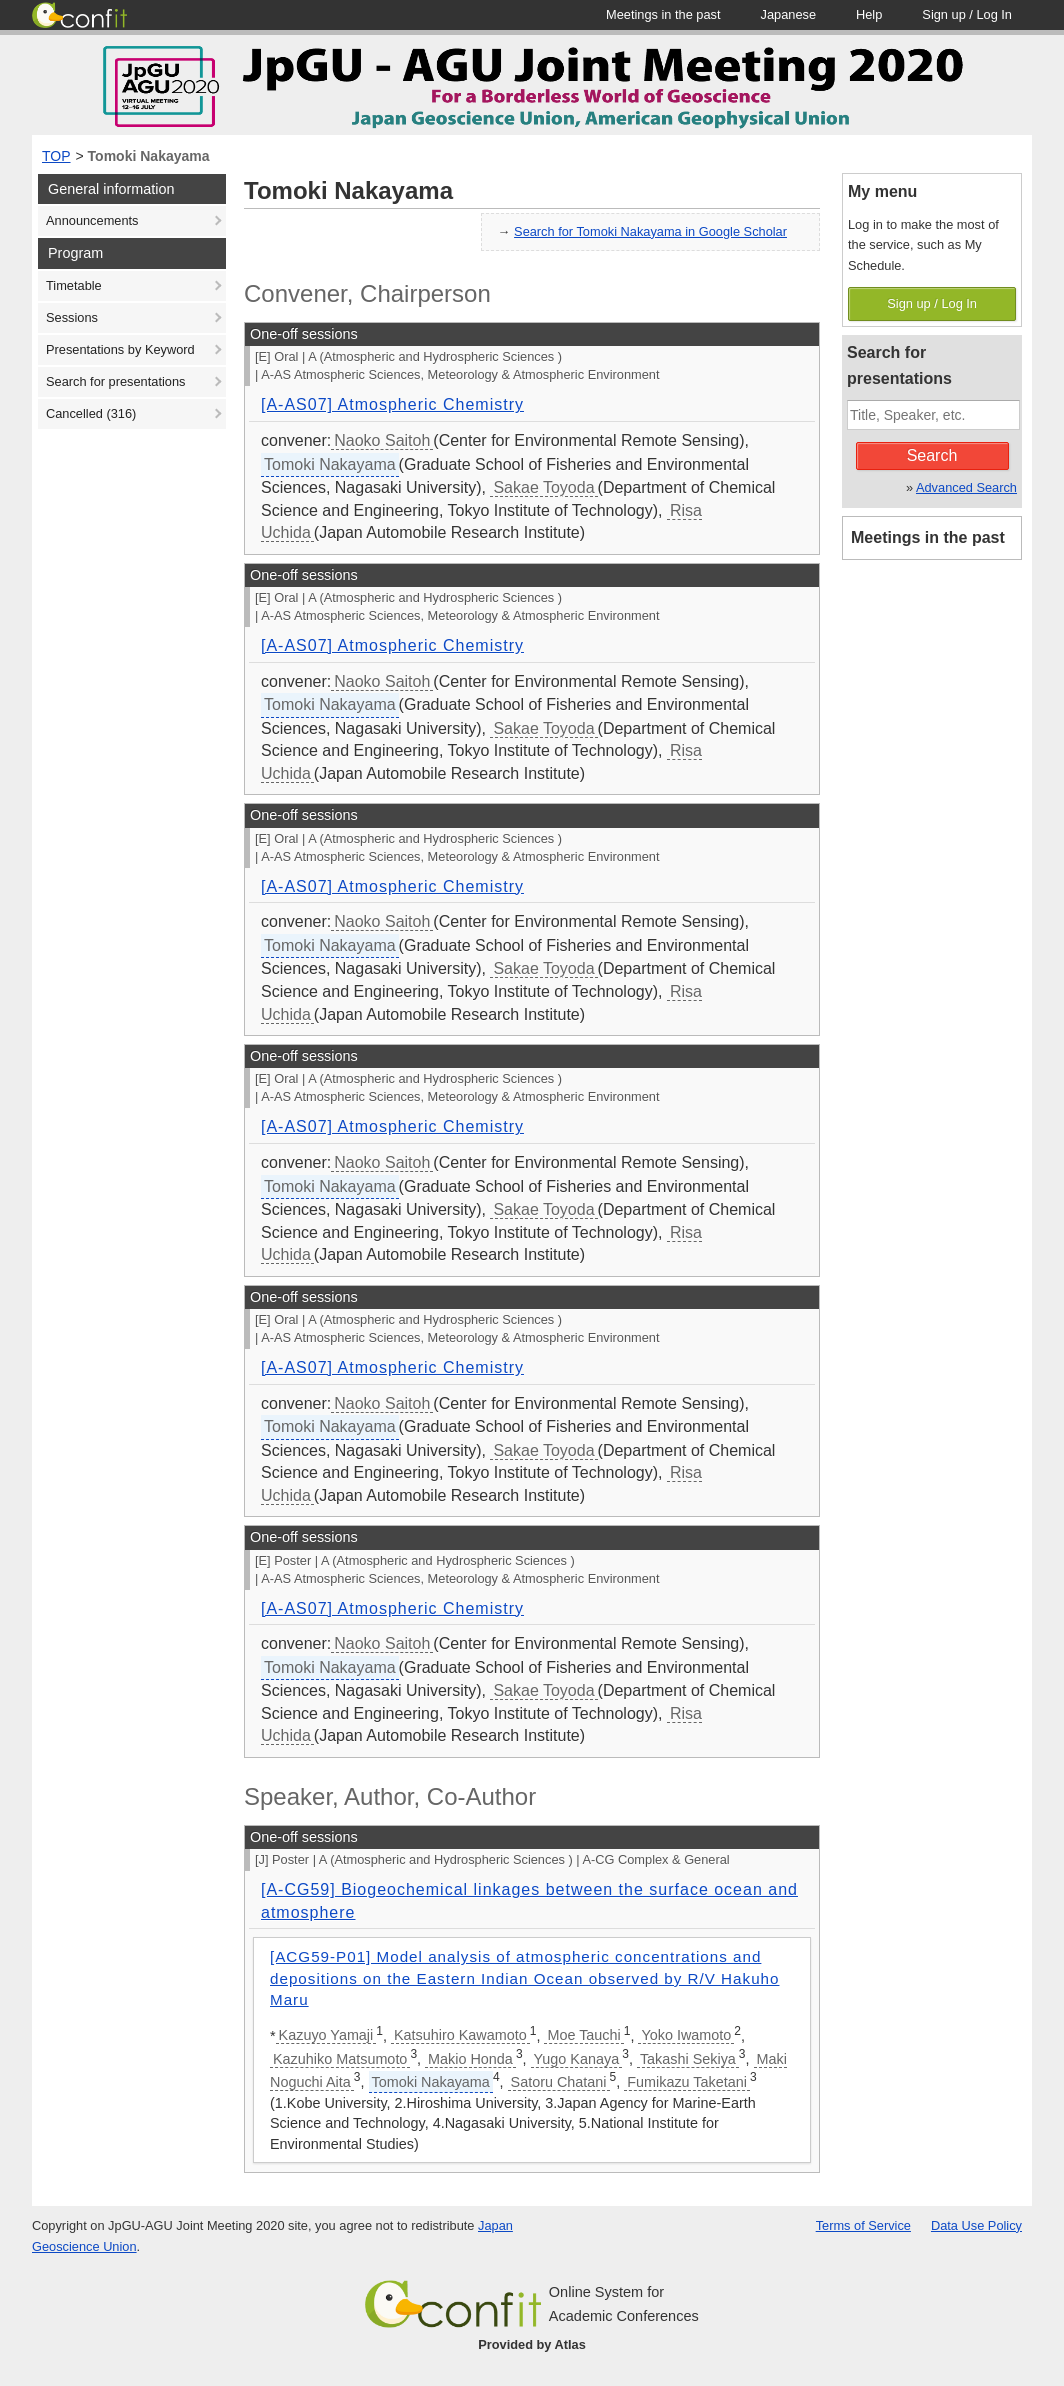 The width and height of the screenshot is (1064, 2386). What do you see at coordinates (577, 2059) in the screenshot?
I see `Yugo Kanaya` at bounding box center [577, 2059].